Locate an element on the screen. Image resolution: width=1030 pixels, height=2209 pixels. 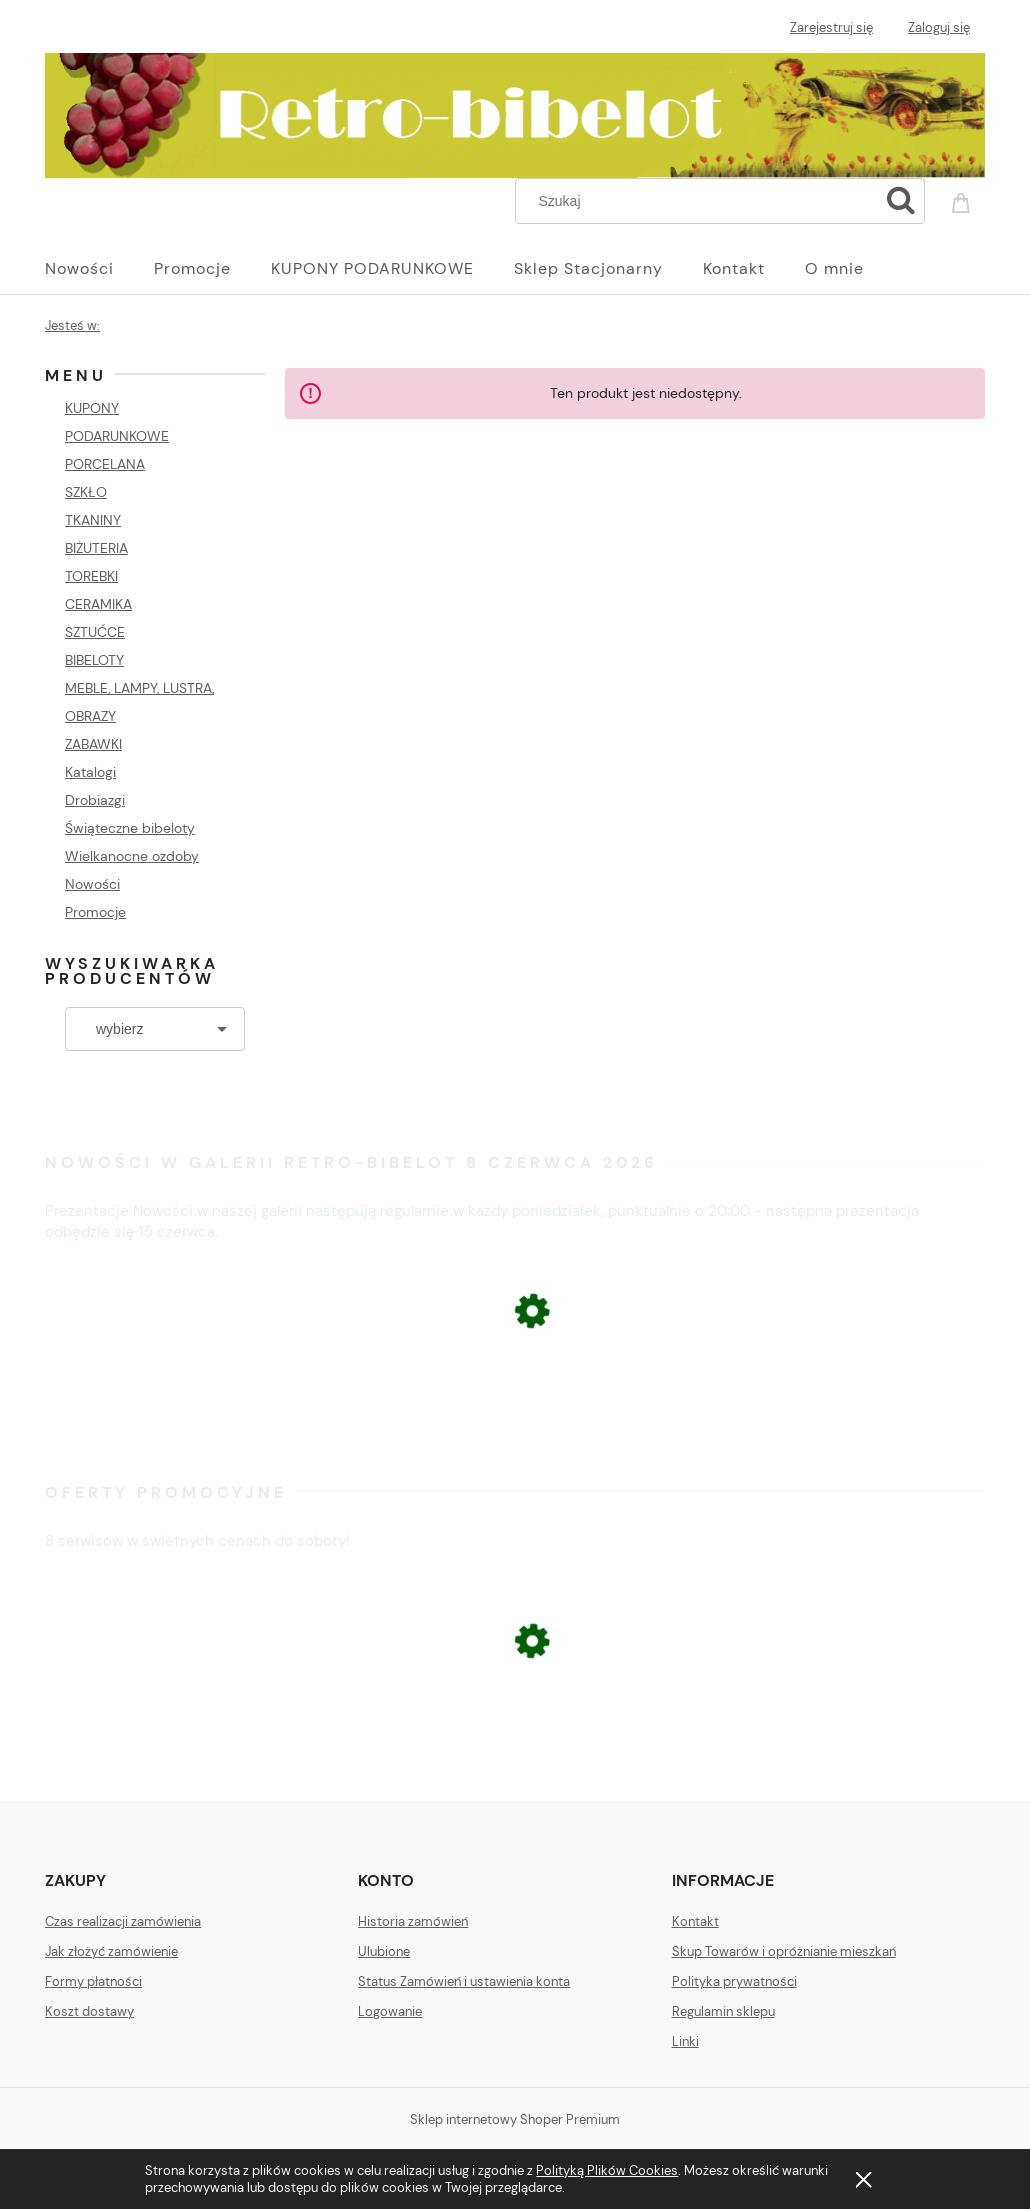
Regulamin sklepu is located at coordinates (723, 2011).